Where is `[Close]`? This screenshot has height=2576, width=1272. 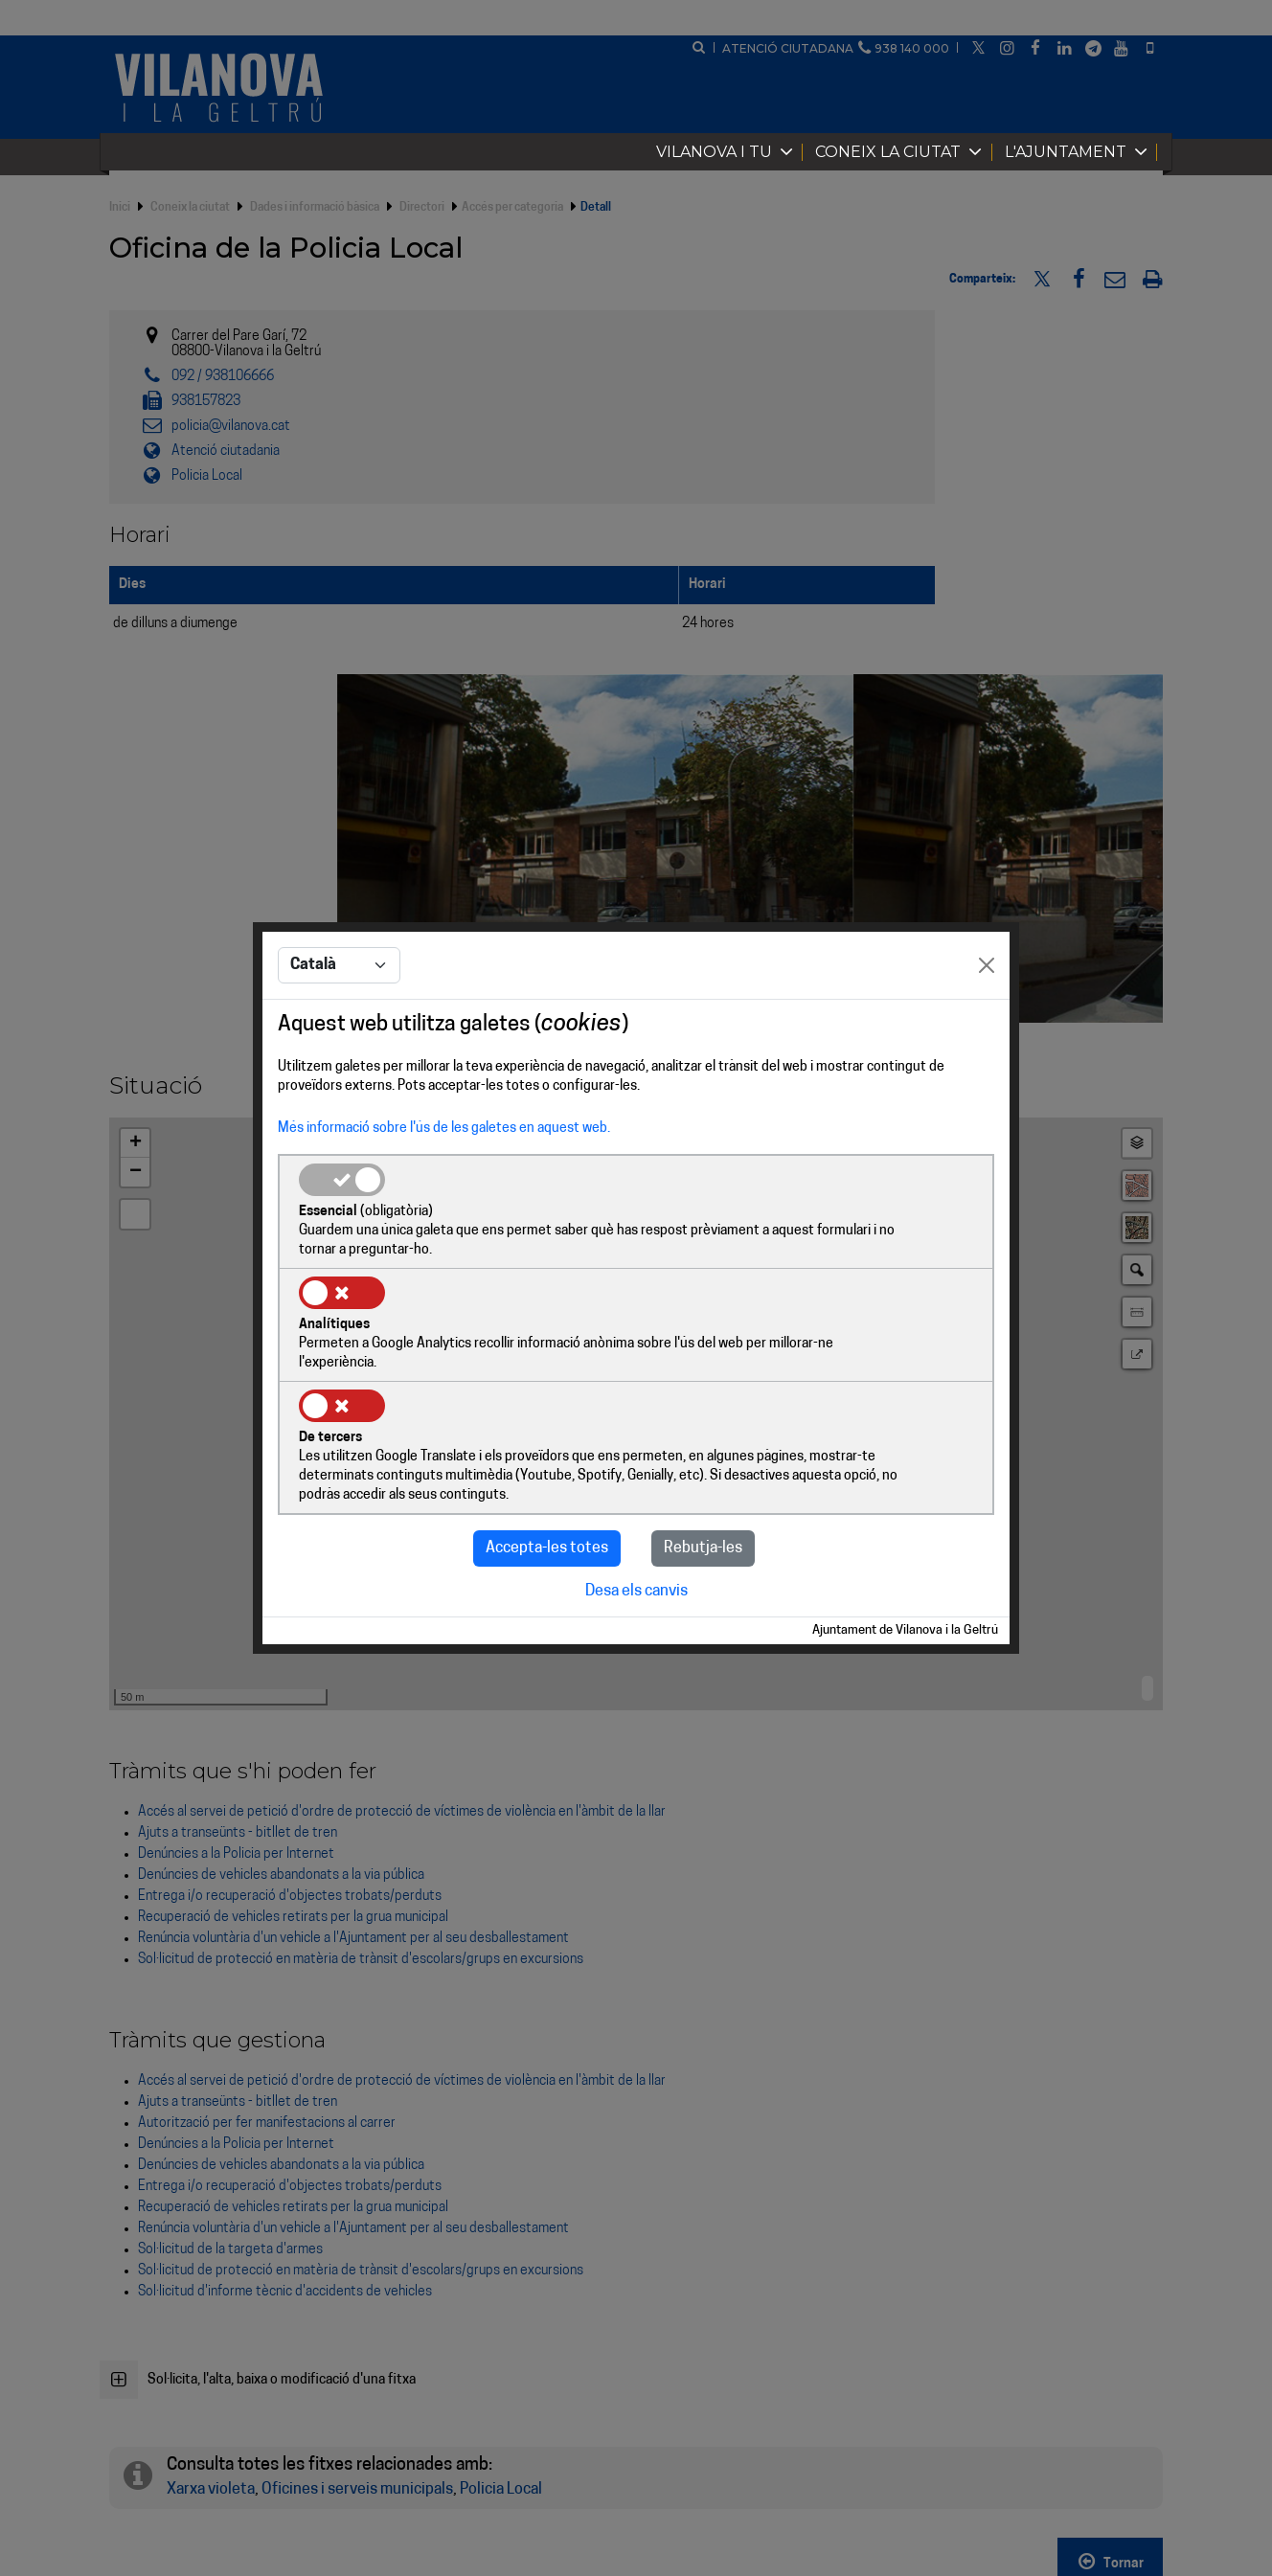
[Close] is located at coordinates (986, 1024).